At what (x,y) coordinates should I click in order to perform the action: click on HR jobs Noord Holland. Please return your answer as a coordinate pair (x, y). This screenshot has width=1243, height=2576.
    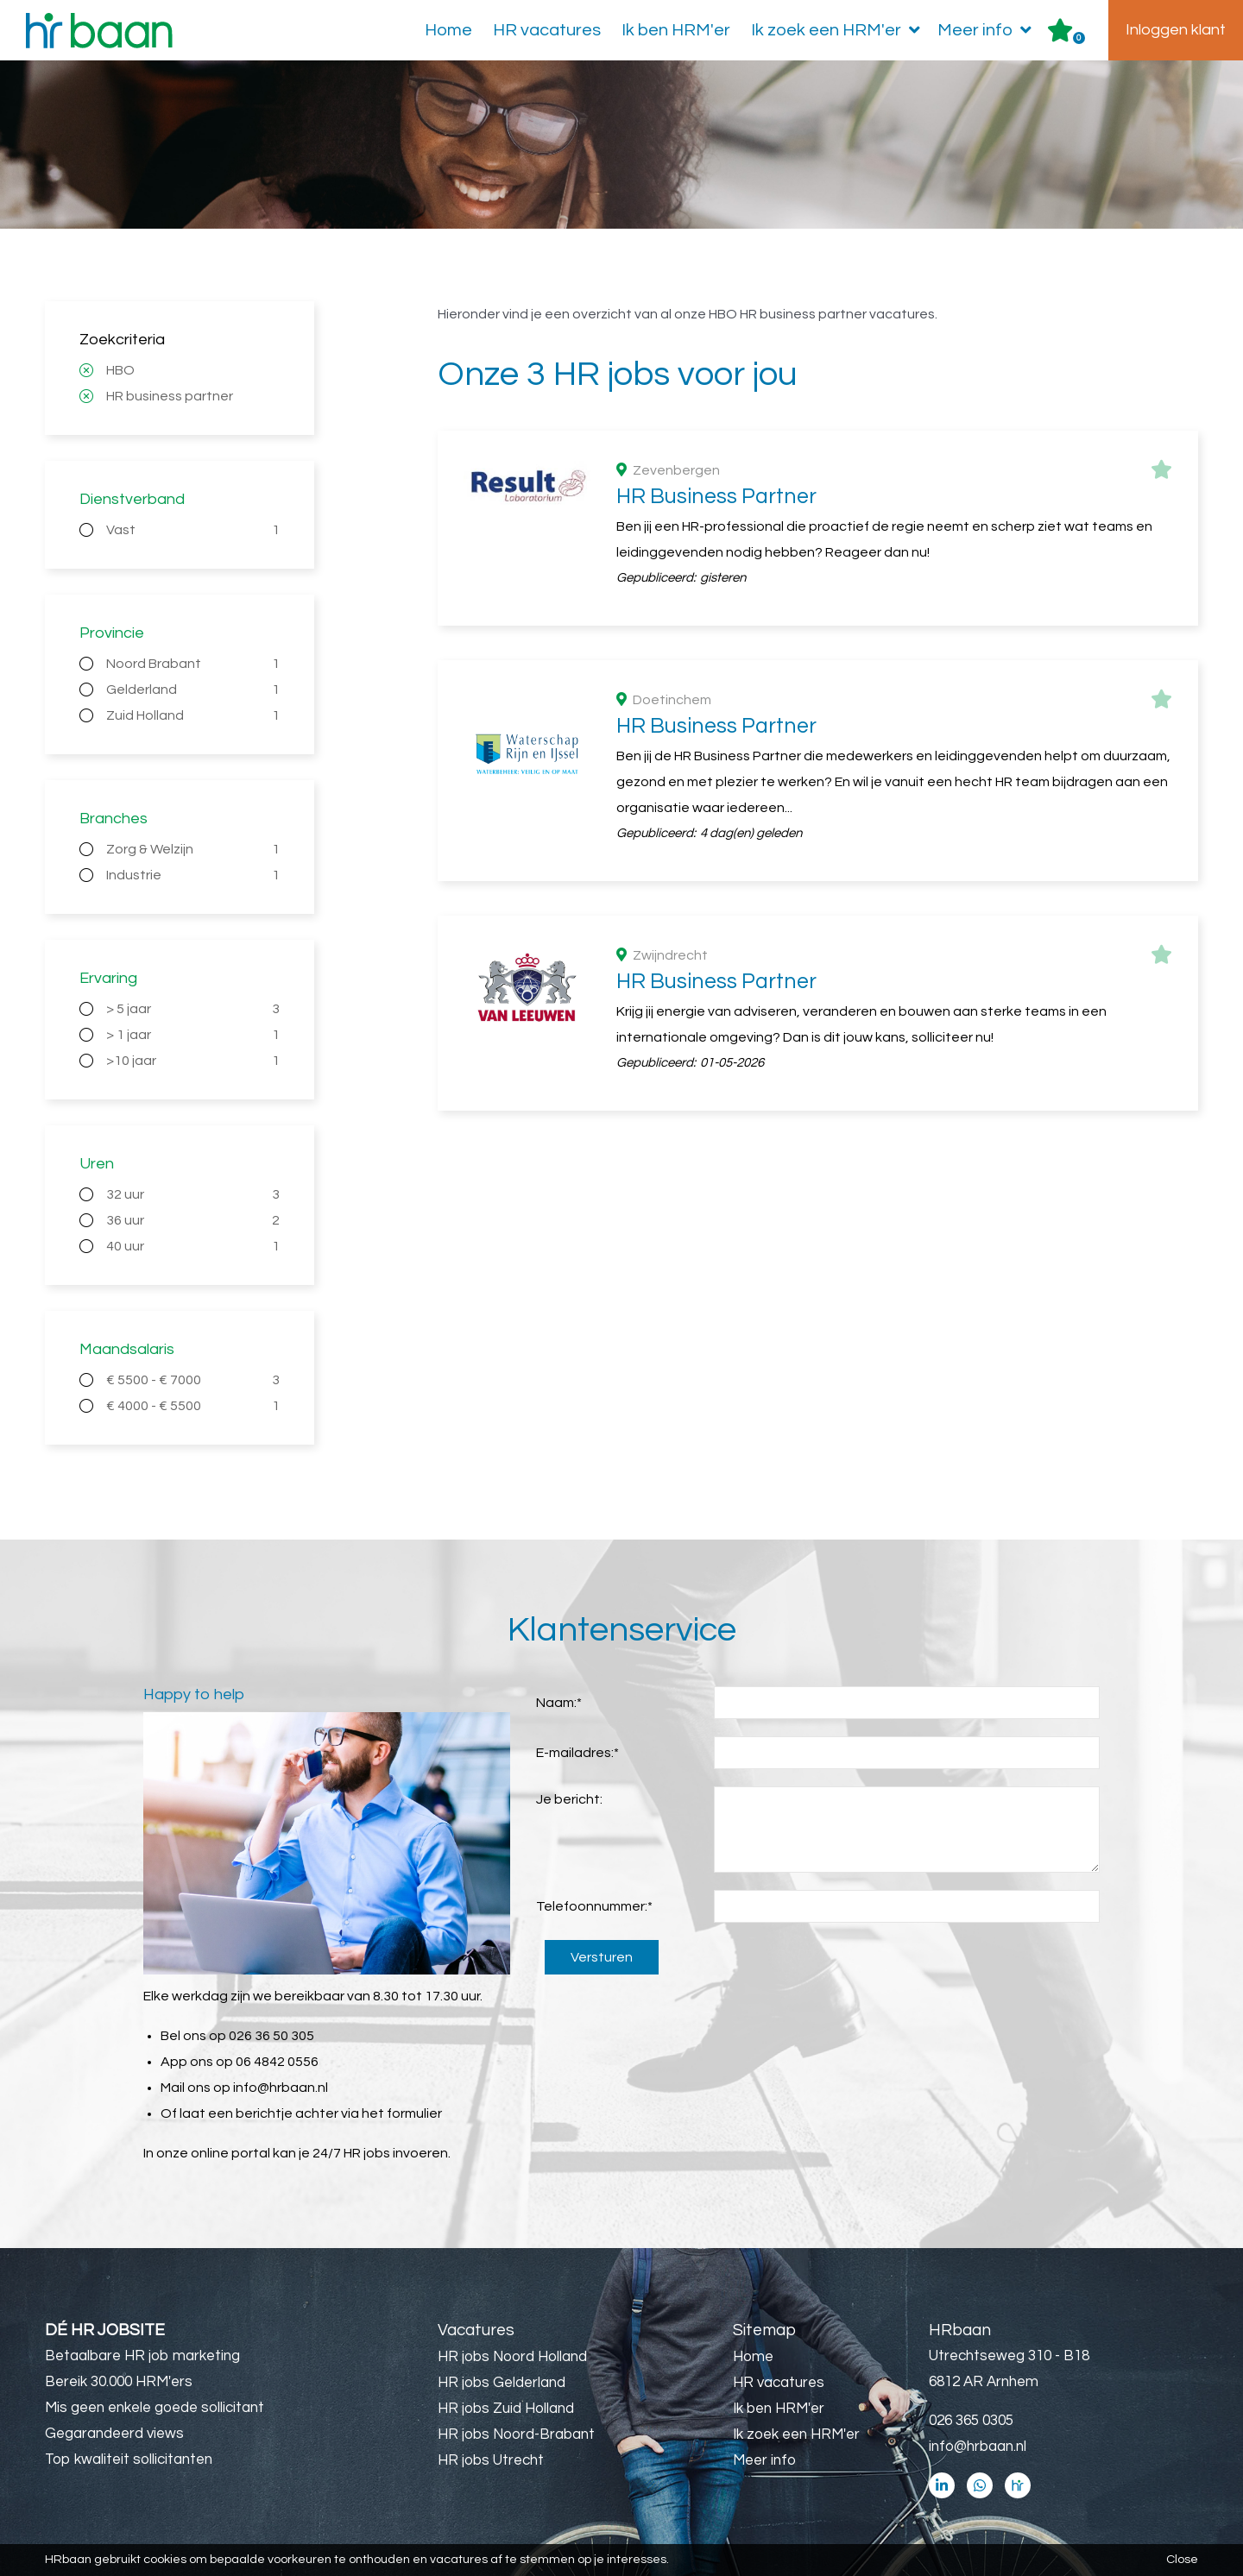
    Looking at the image, I should click on (512, 2357).